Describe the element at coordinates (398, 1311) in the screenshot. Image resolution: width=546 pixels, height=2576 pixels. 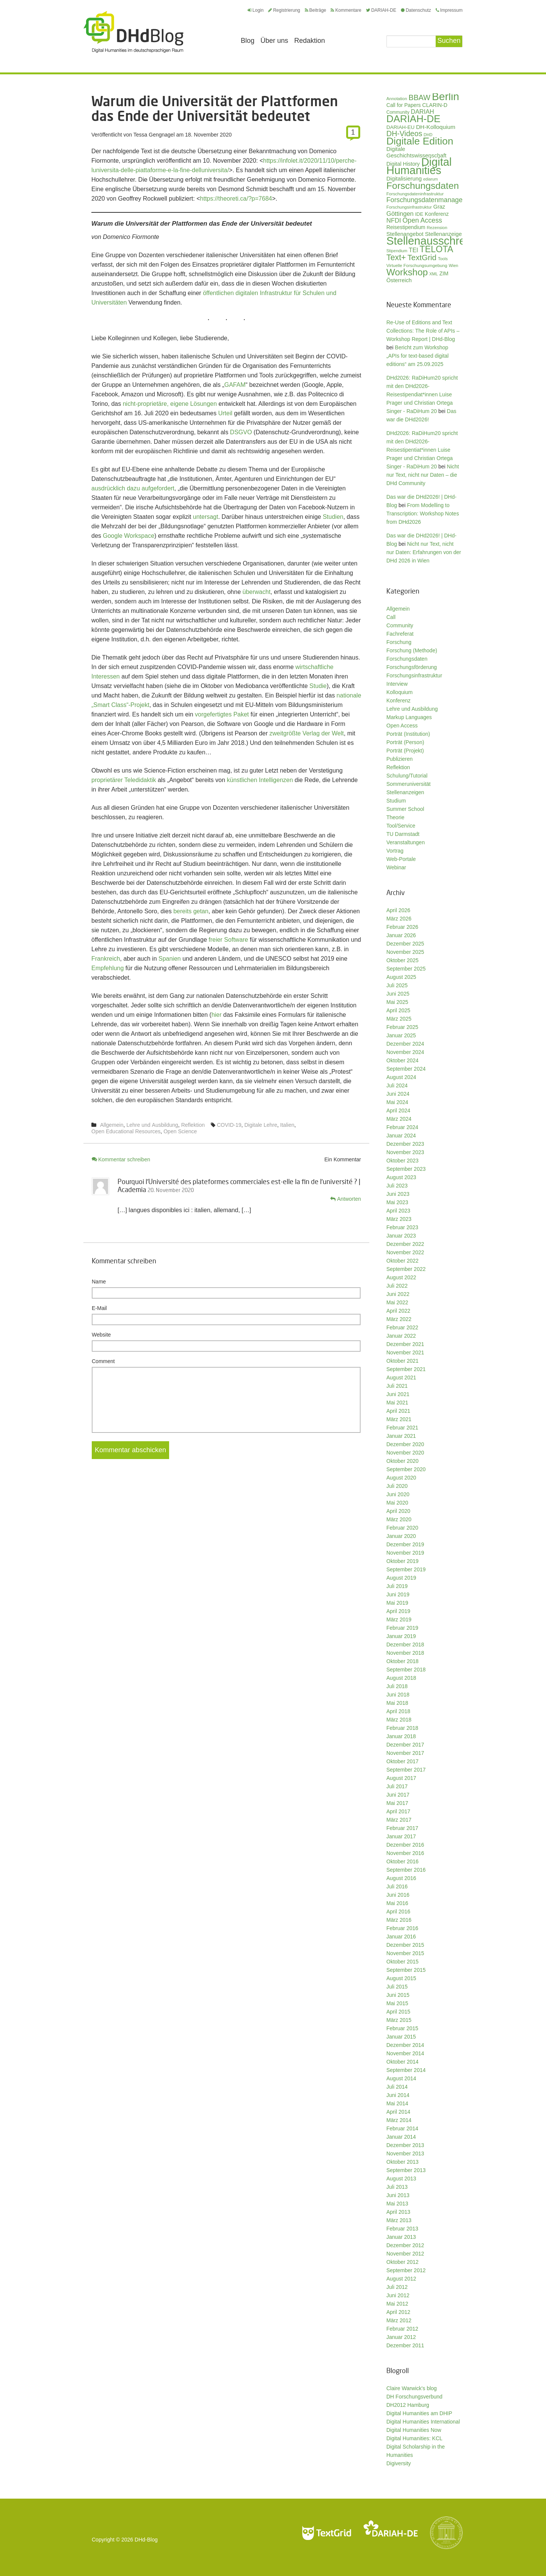
I see `April 2022` at that location.